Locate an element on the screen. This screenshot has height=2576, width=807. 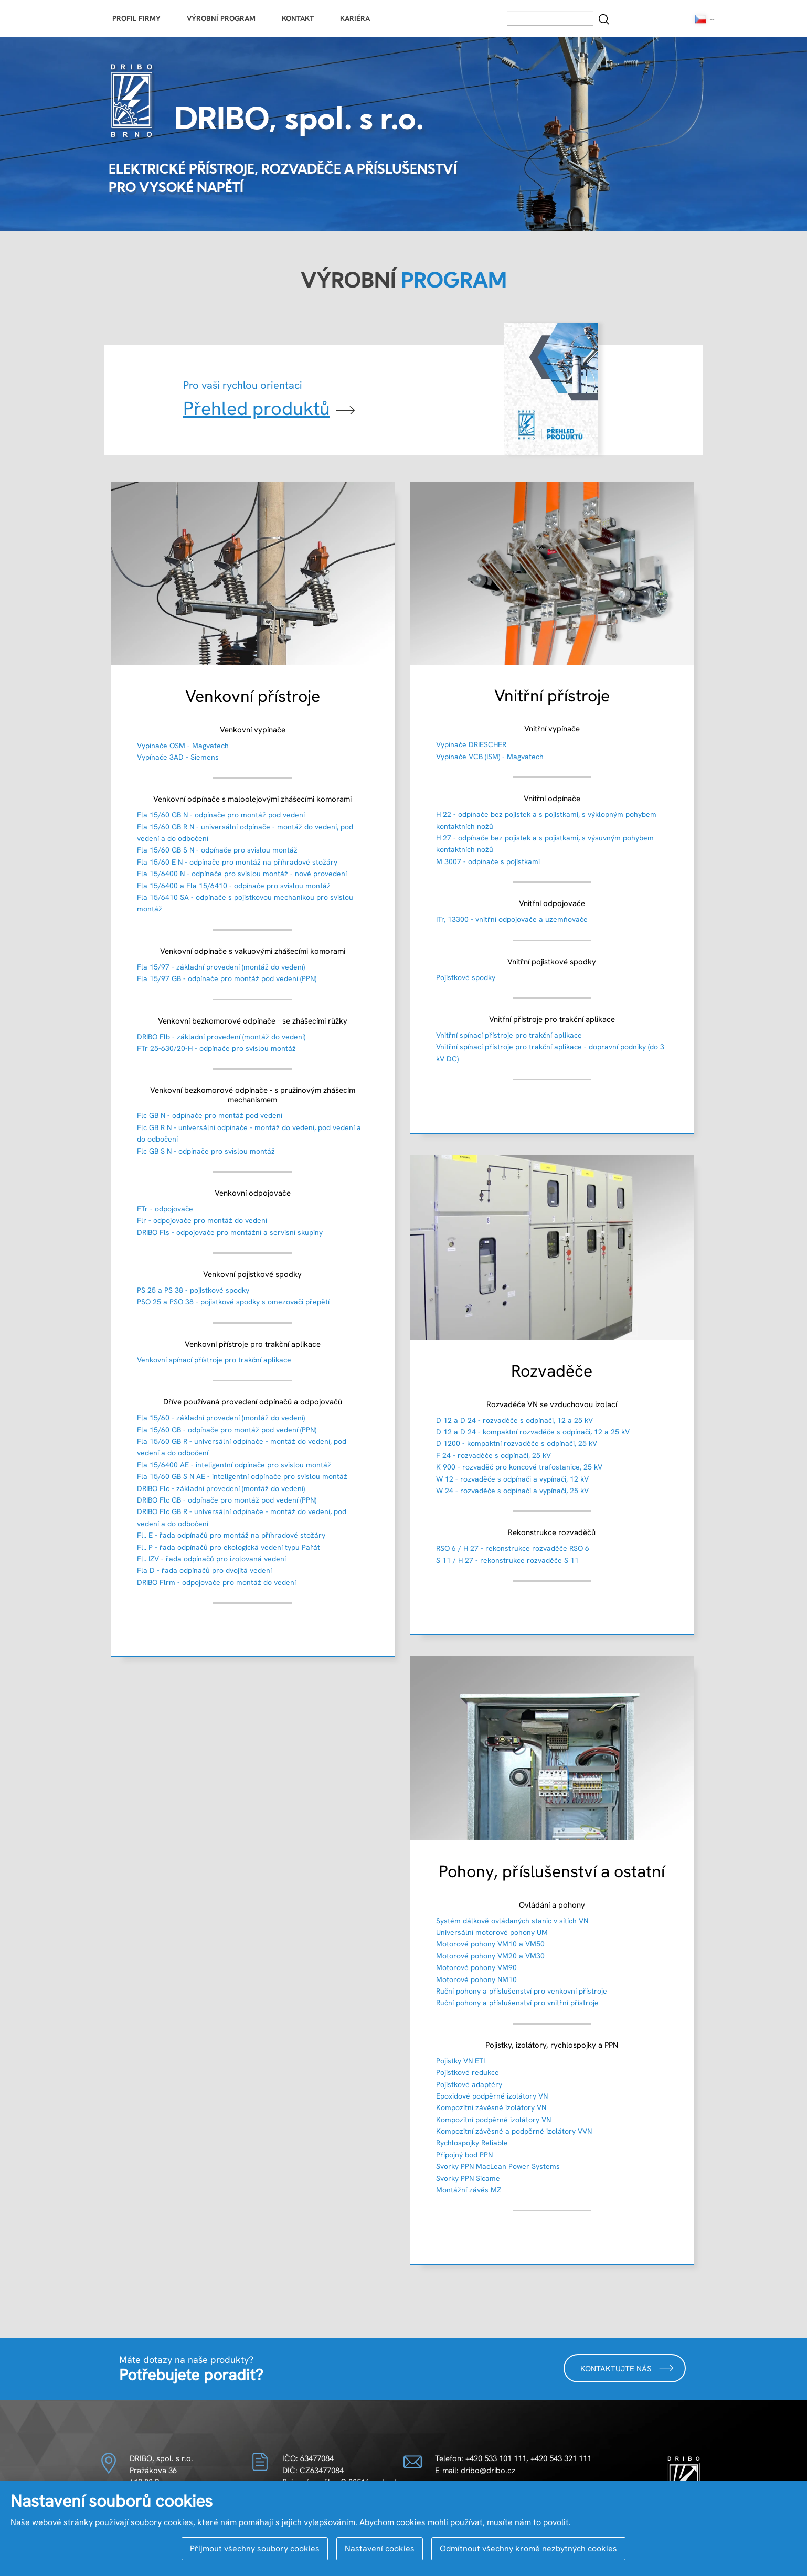
Svorky PPN MacLean Power Systems is located at coordinates (498, 2166).